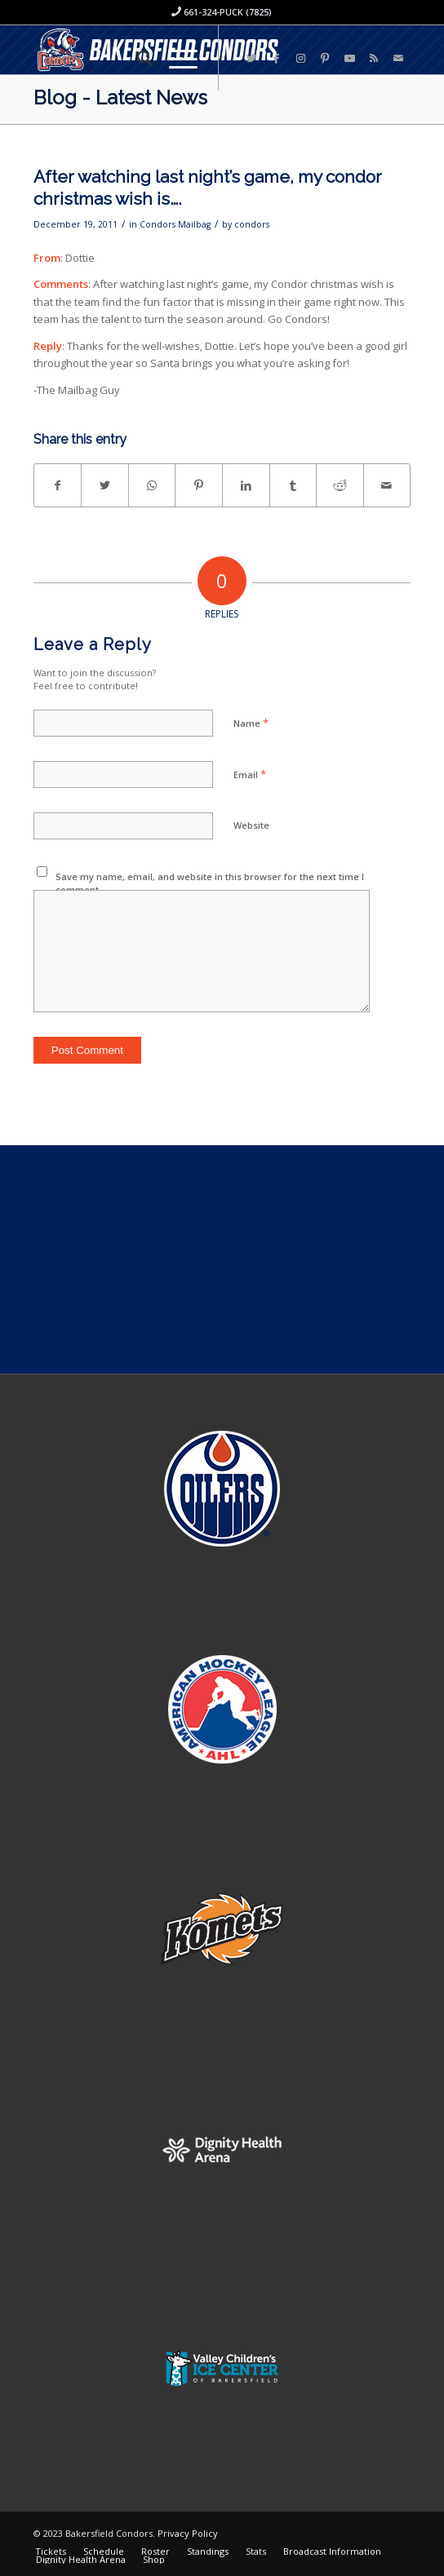 This screenshot has height=2576, width=444. Describe the element at coordinates (251, 825) in the screenshot. I see `Website` at that location.